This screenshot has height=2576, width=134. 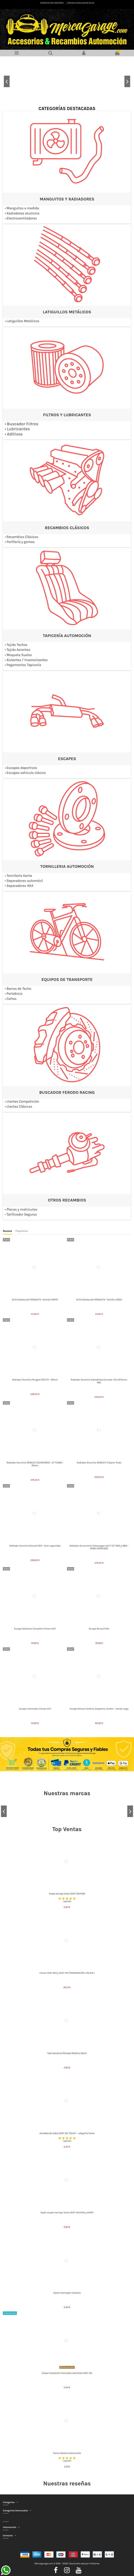 What do you see at coordinates (17, 645) in the screenshot?
I see `Tejido Techos` at bounding box center [17, 645].